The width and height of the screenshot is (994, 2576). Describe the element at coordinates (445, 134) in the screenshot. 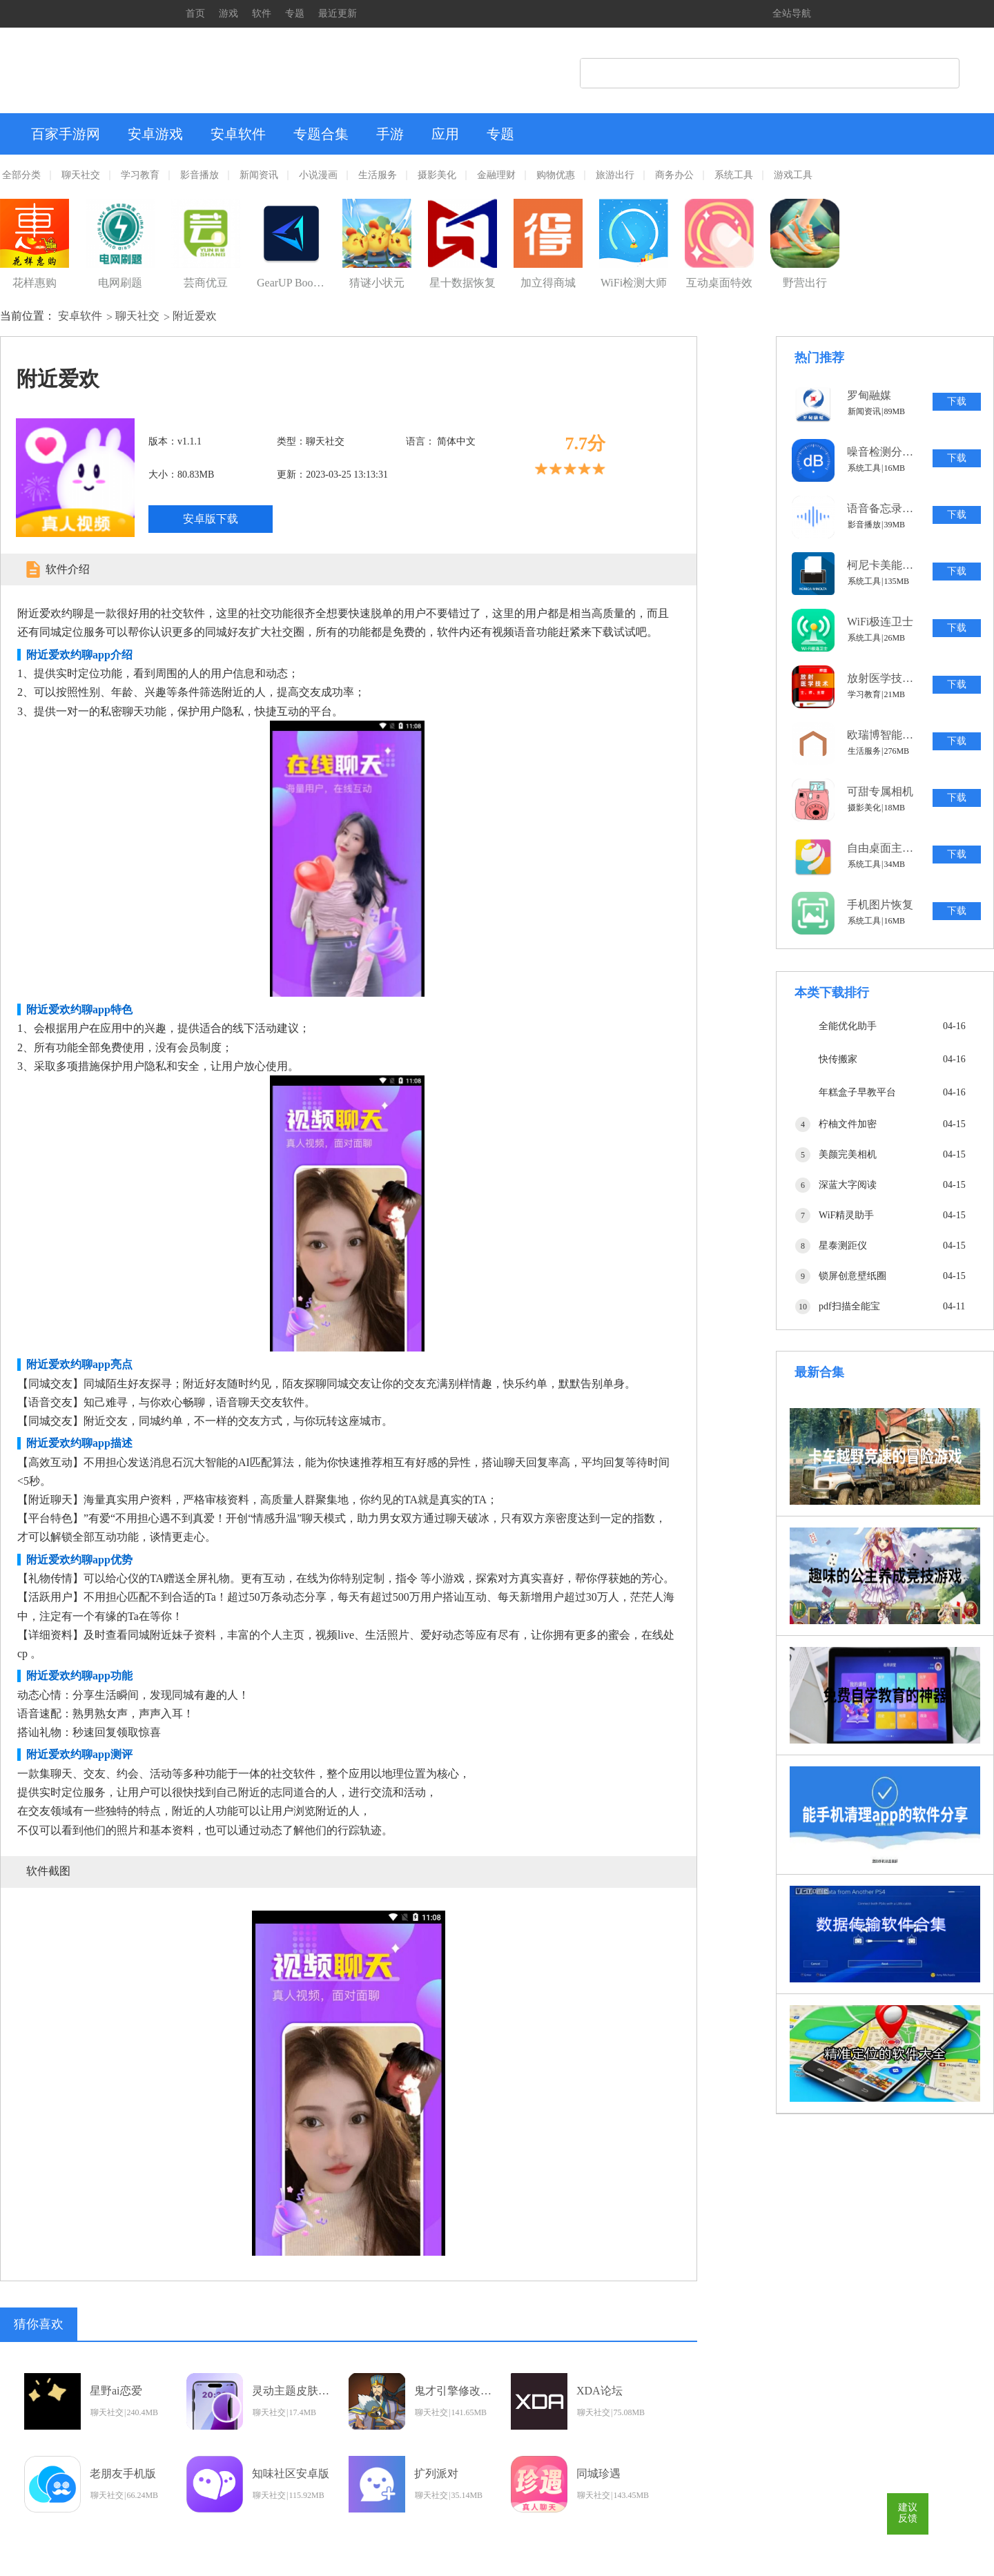

I see `应用` at that location.